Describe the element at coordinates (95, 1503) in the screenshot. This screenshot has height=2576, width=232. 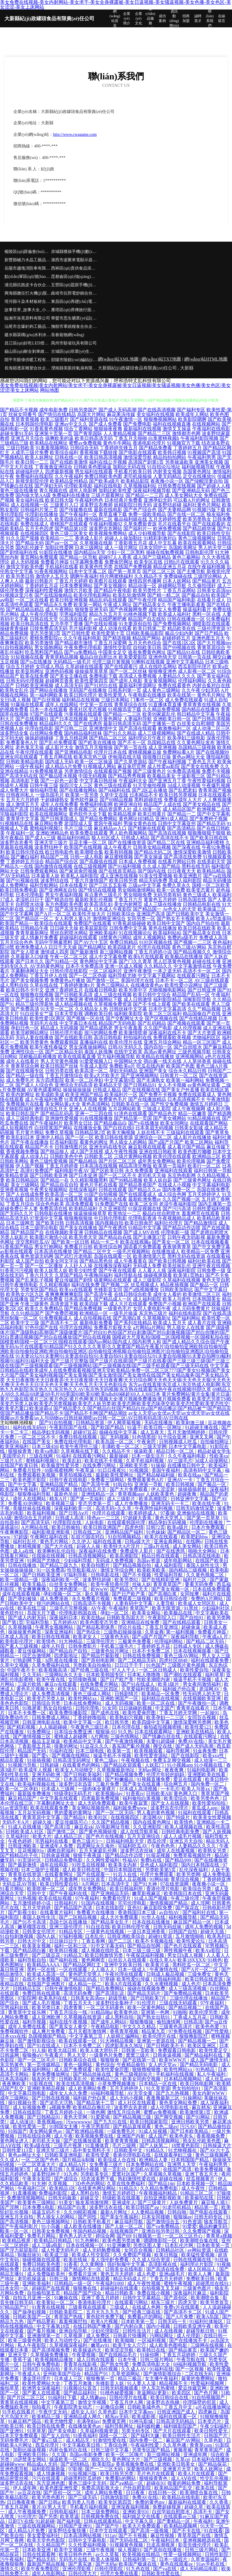
I see `变态另类第一页` at that location.